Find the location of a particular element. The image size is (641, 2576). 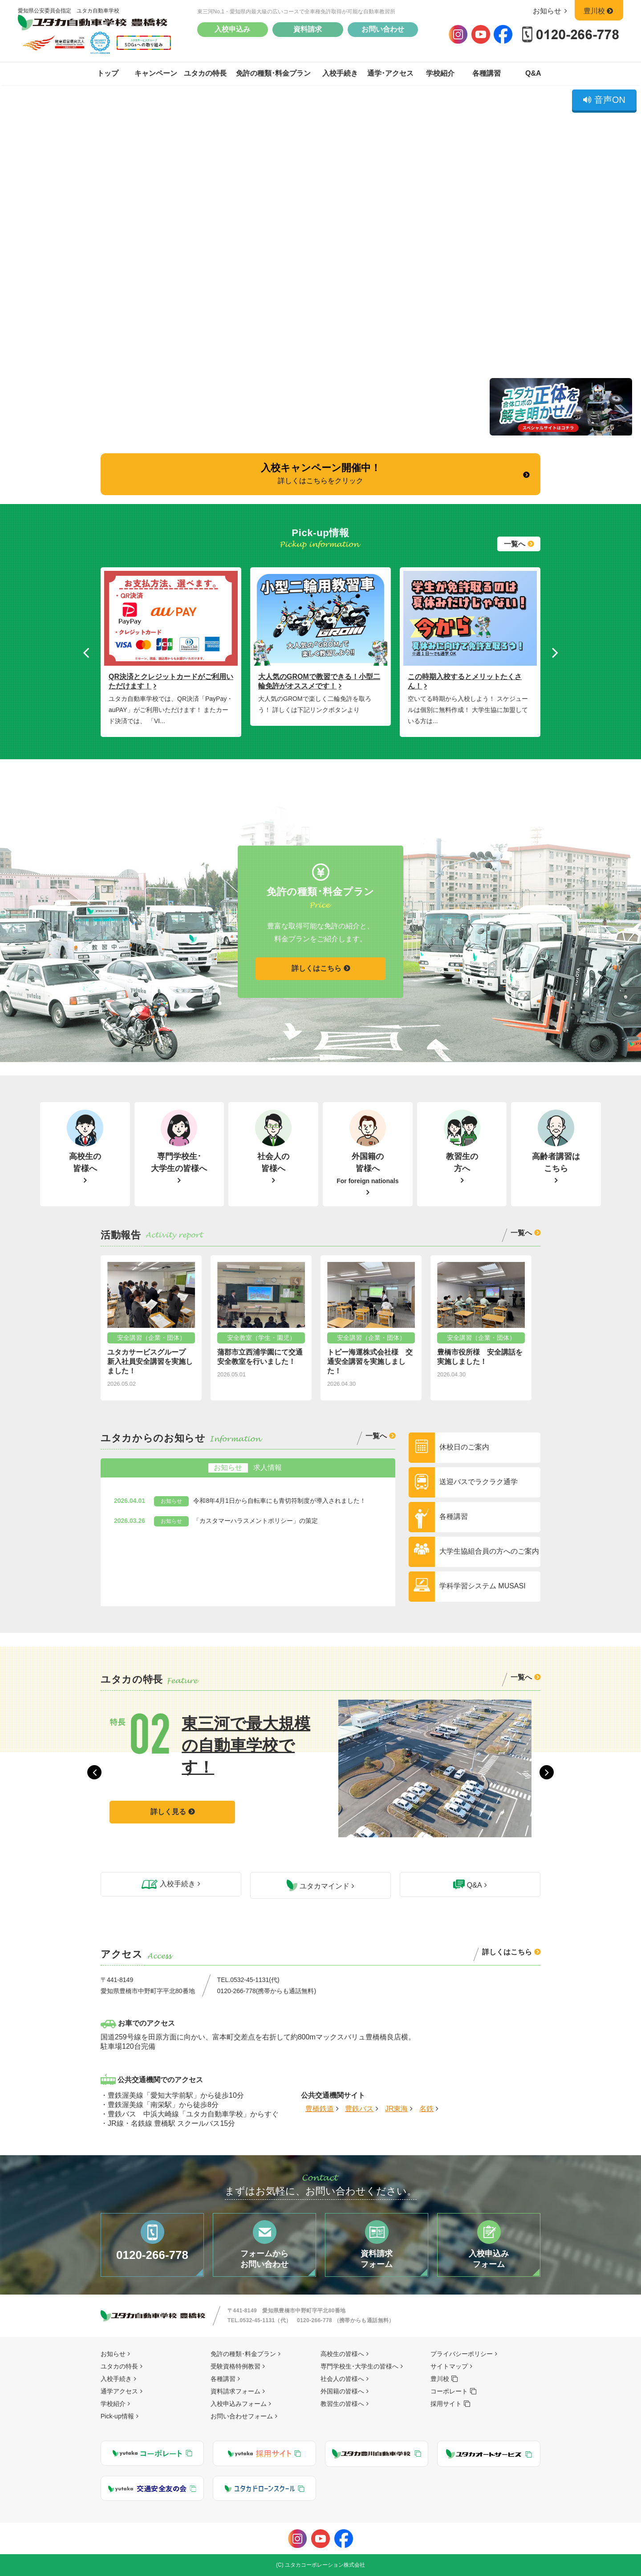

社会人の皆様へ is located at coordinates (342, 2378).